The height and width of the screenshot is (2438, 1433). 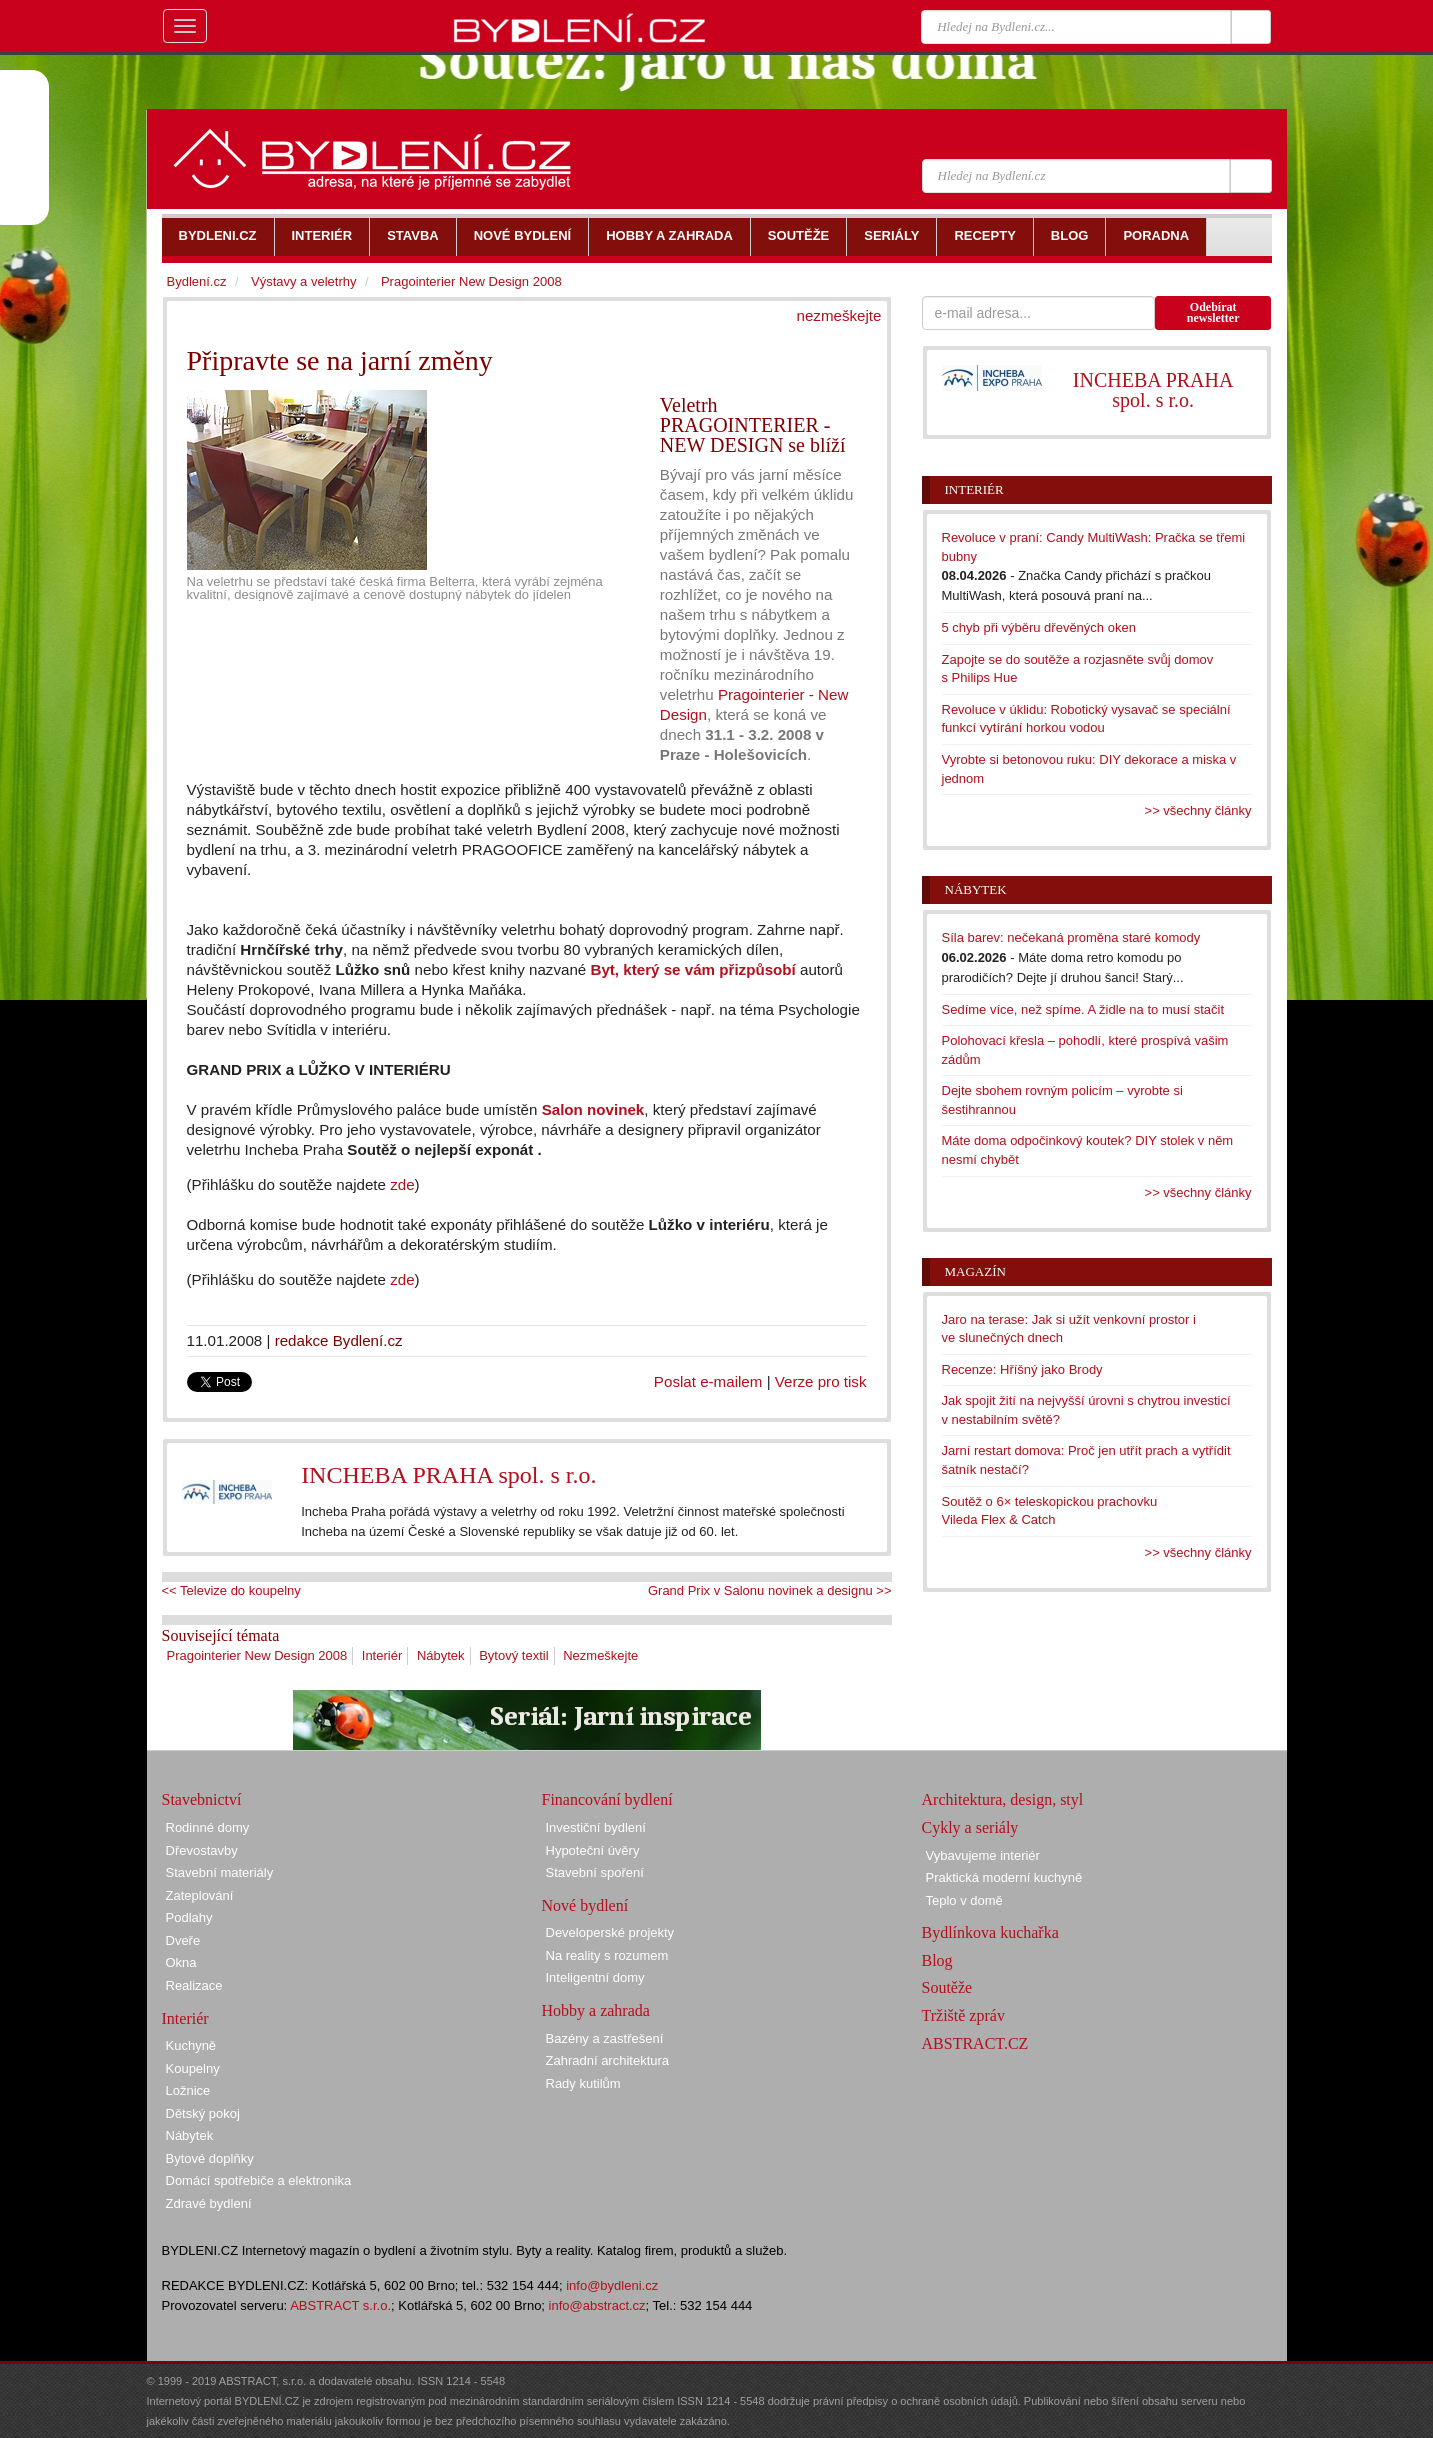 I want to click on Teplo v domě, so click(x=964, y=1900).